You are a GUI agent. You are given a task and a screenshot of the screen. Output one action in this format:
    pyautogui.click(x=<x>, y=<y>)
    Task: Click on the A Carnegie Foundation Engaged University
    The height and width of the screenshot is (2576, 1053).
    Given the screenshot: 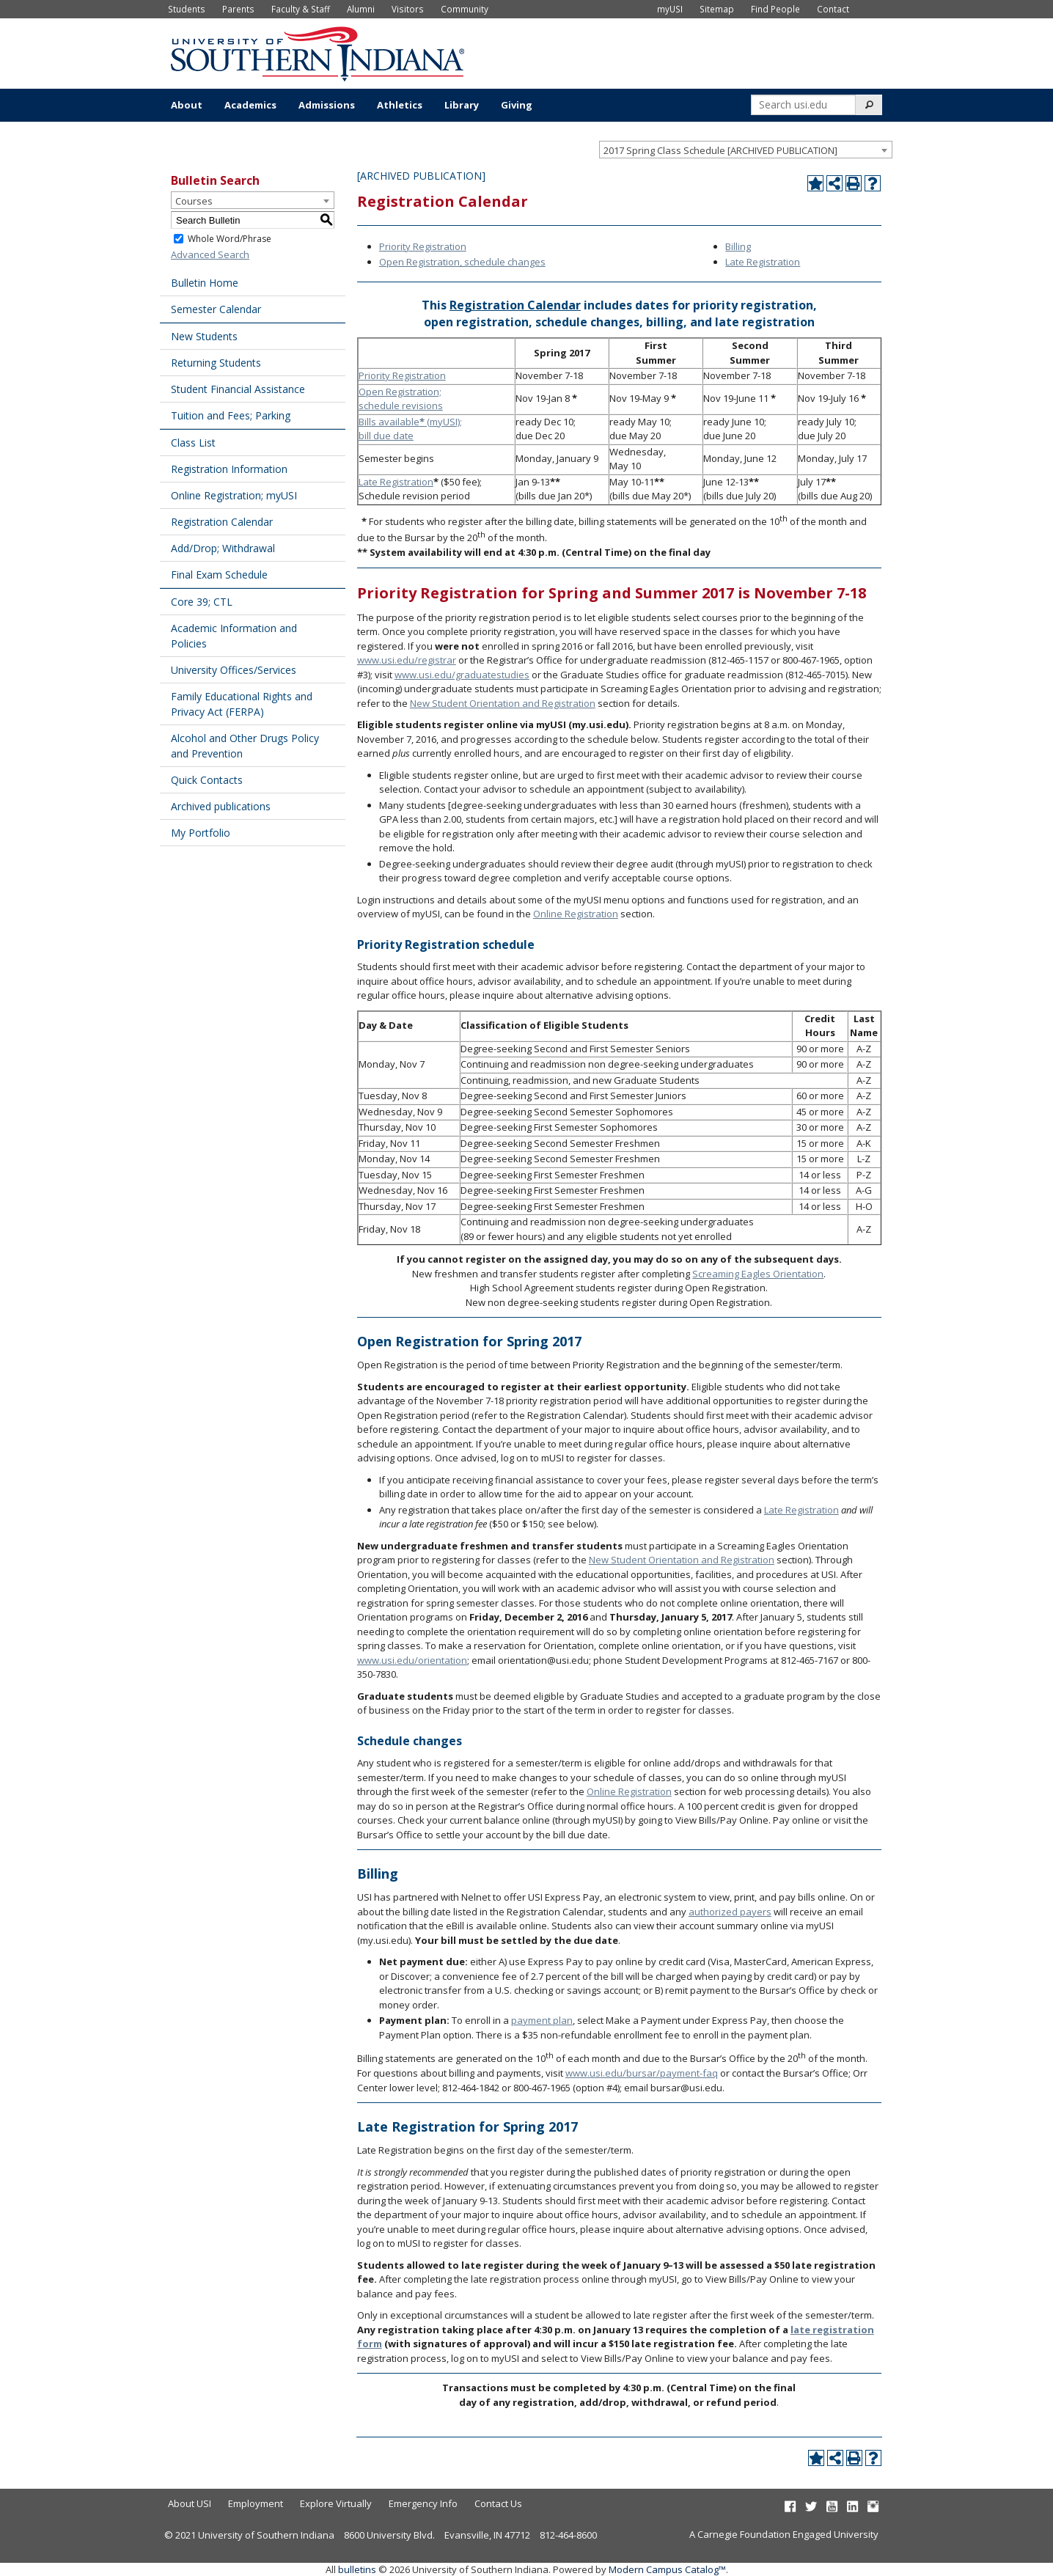 What is the action you would take?
    pyautogui.click(x=783, y=2534)
    